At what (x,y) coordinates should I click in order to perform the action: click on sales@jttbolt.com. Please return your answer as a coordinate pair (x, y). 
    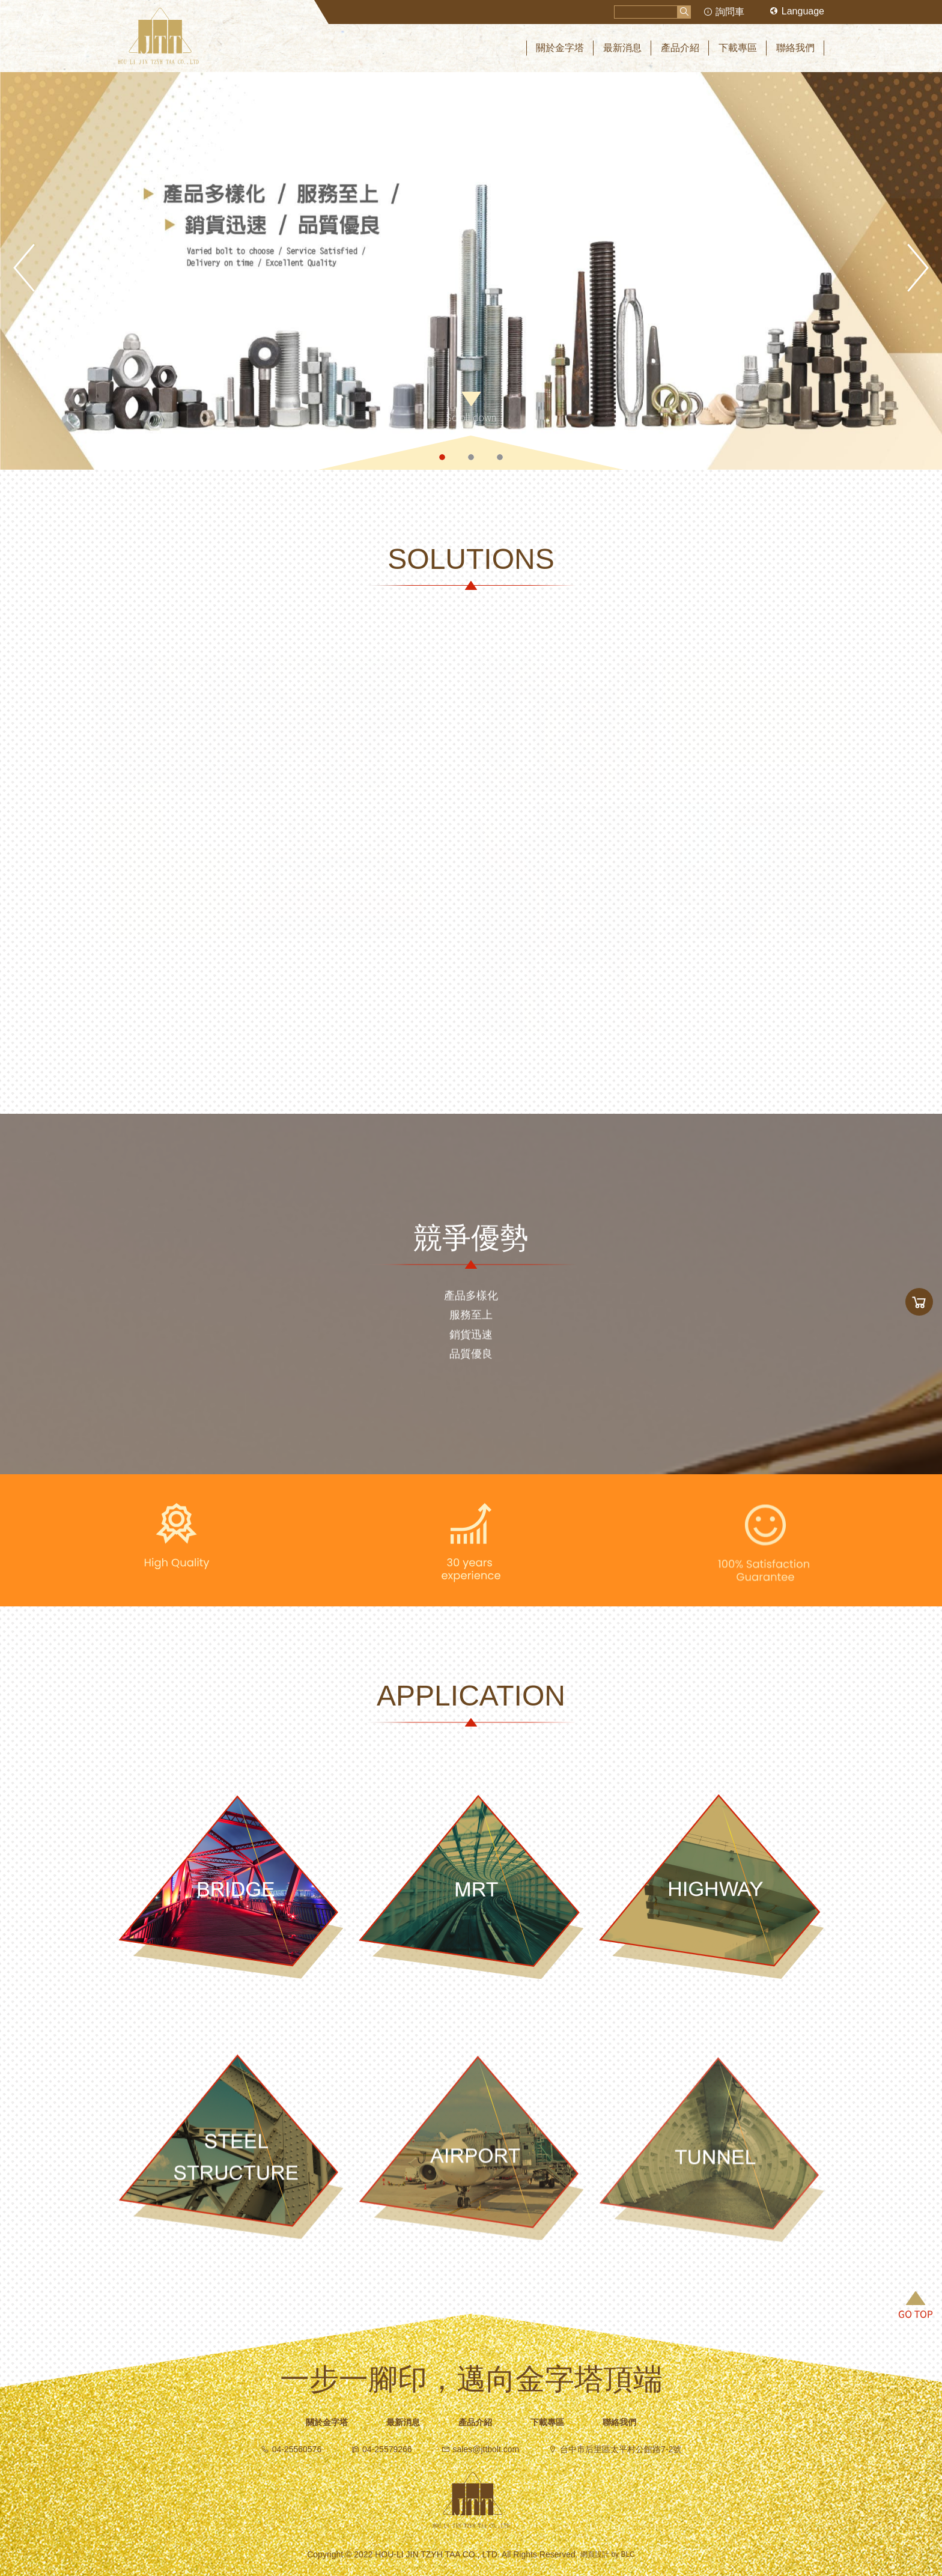
    Looking at the image, I should click on (481, 2449).